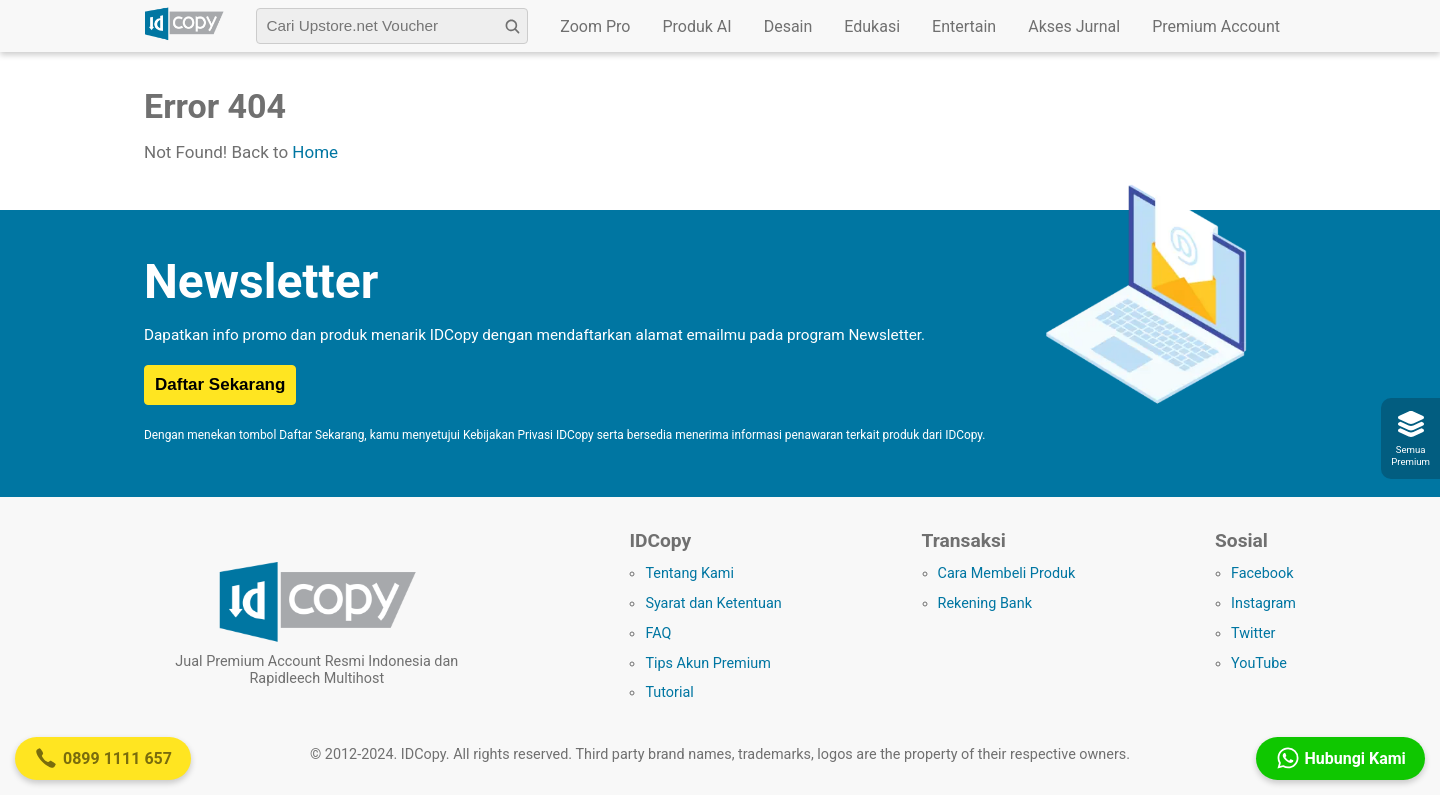  I want to click on Rekening Bank, so click(985, 603).